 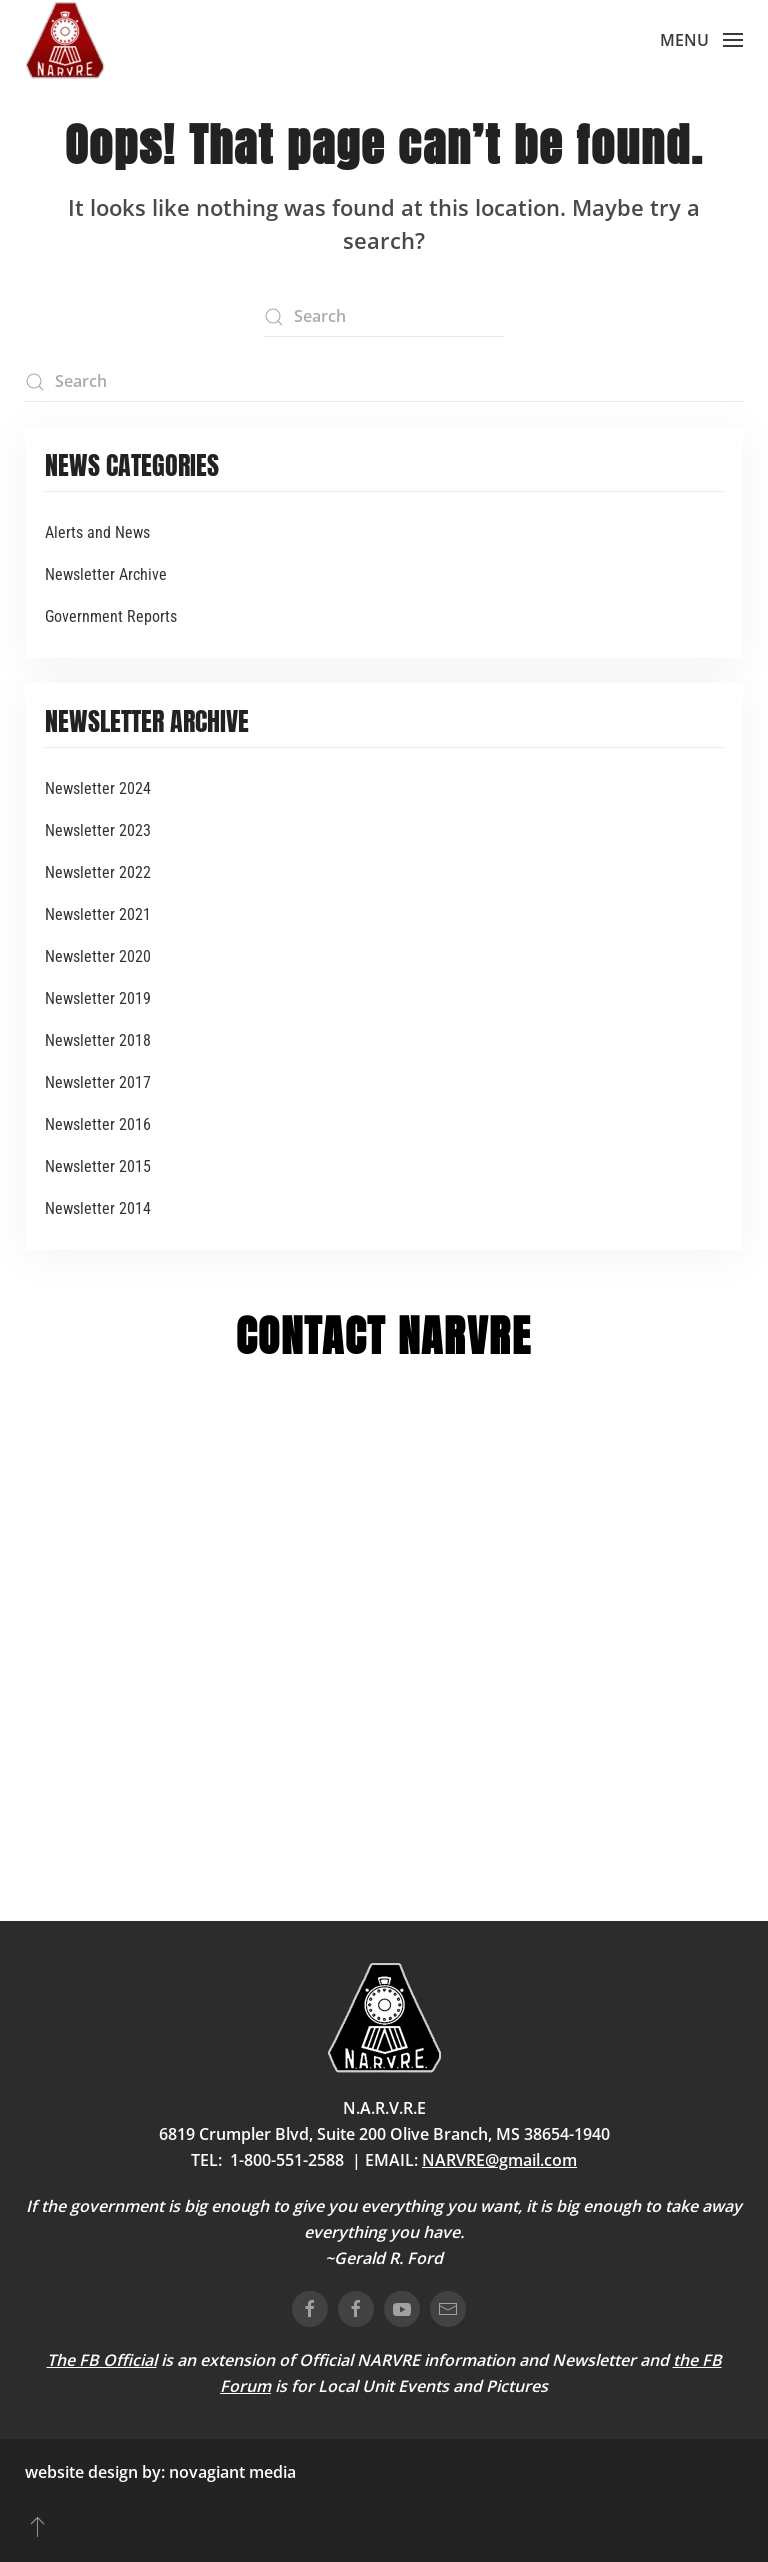 What do you see at coordinates (98, 830) in the screenshot?
I see `Newsletter 2023` at bounding box center [98, 830].